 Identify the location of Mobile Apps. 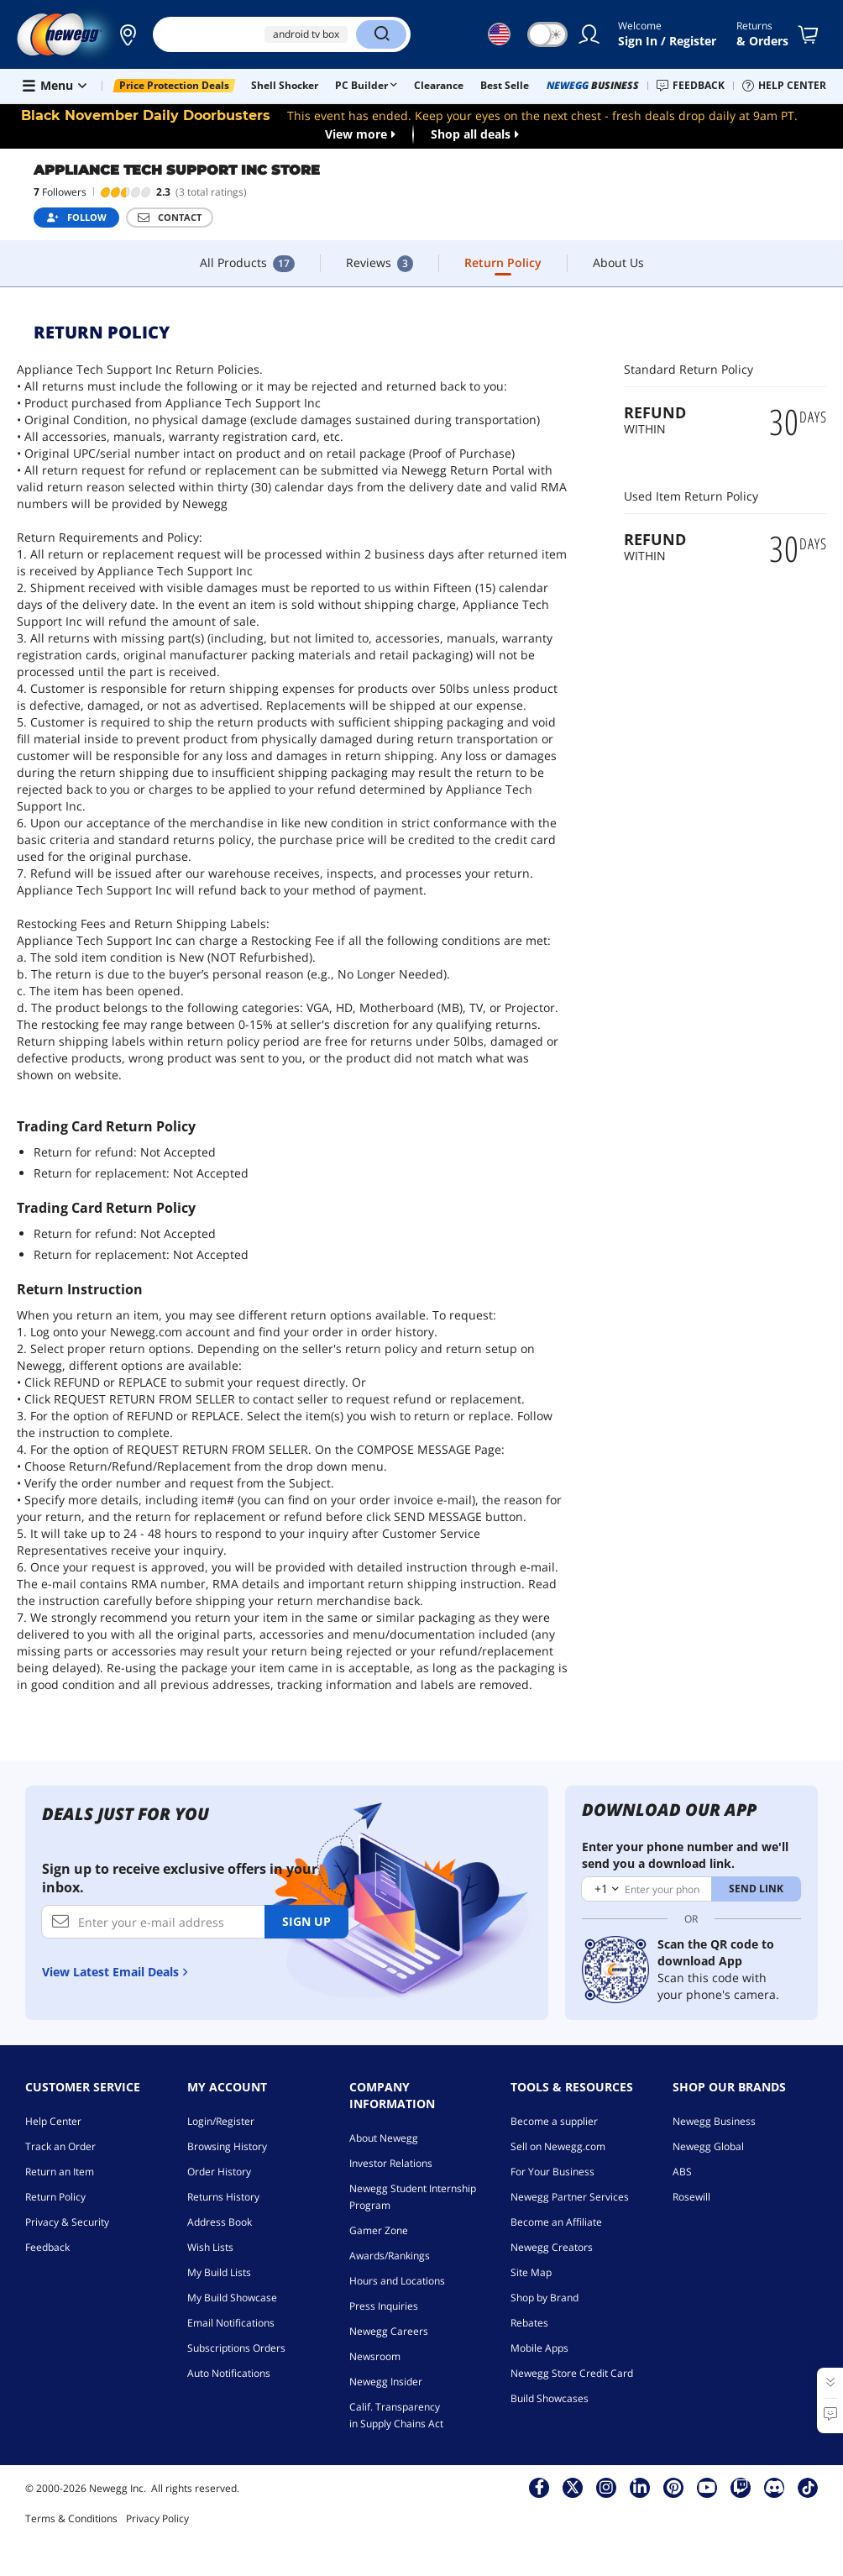
(539, 2348).